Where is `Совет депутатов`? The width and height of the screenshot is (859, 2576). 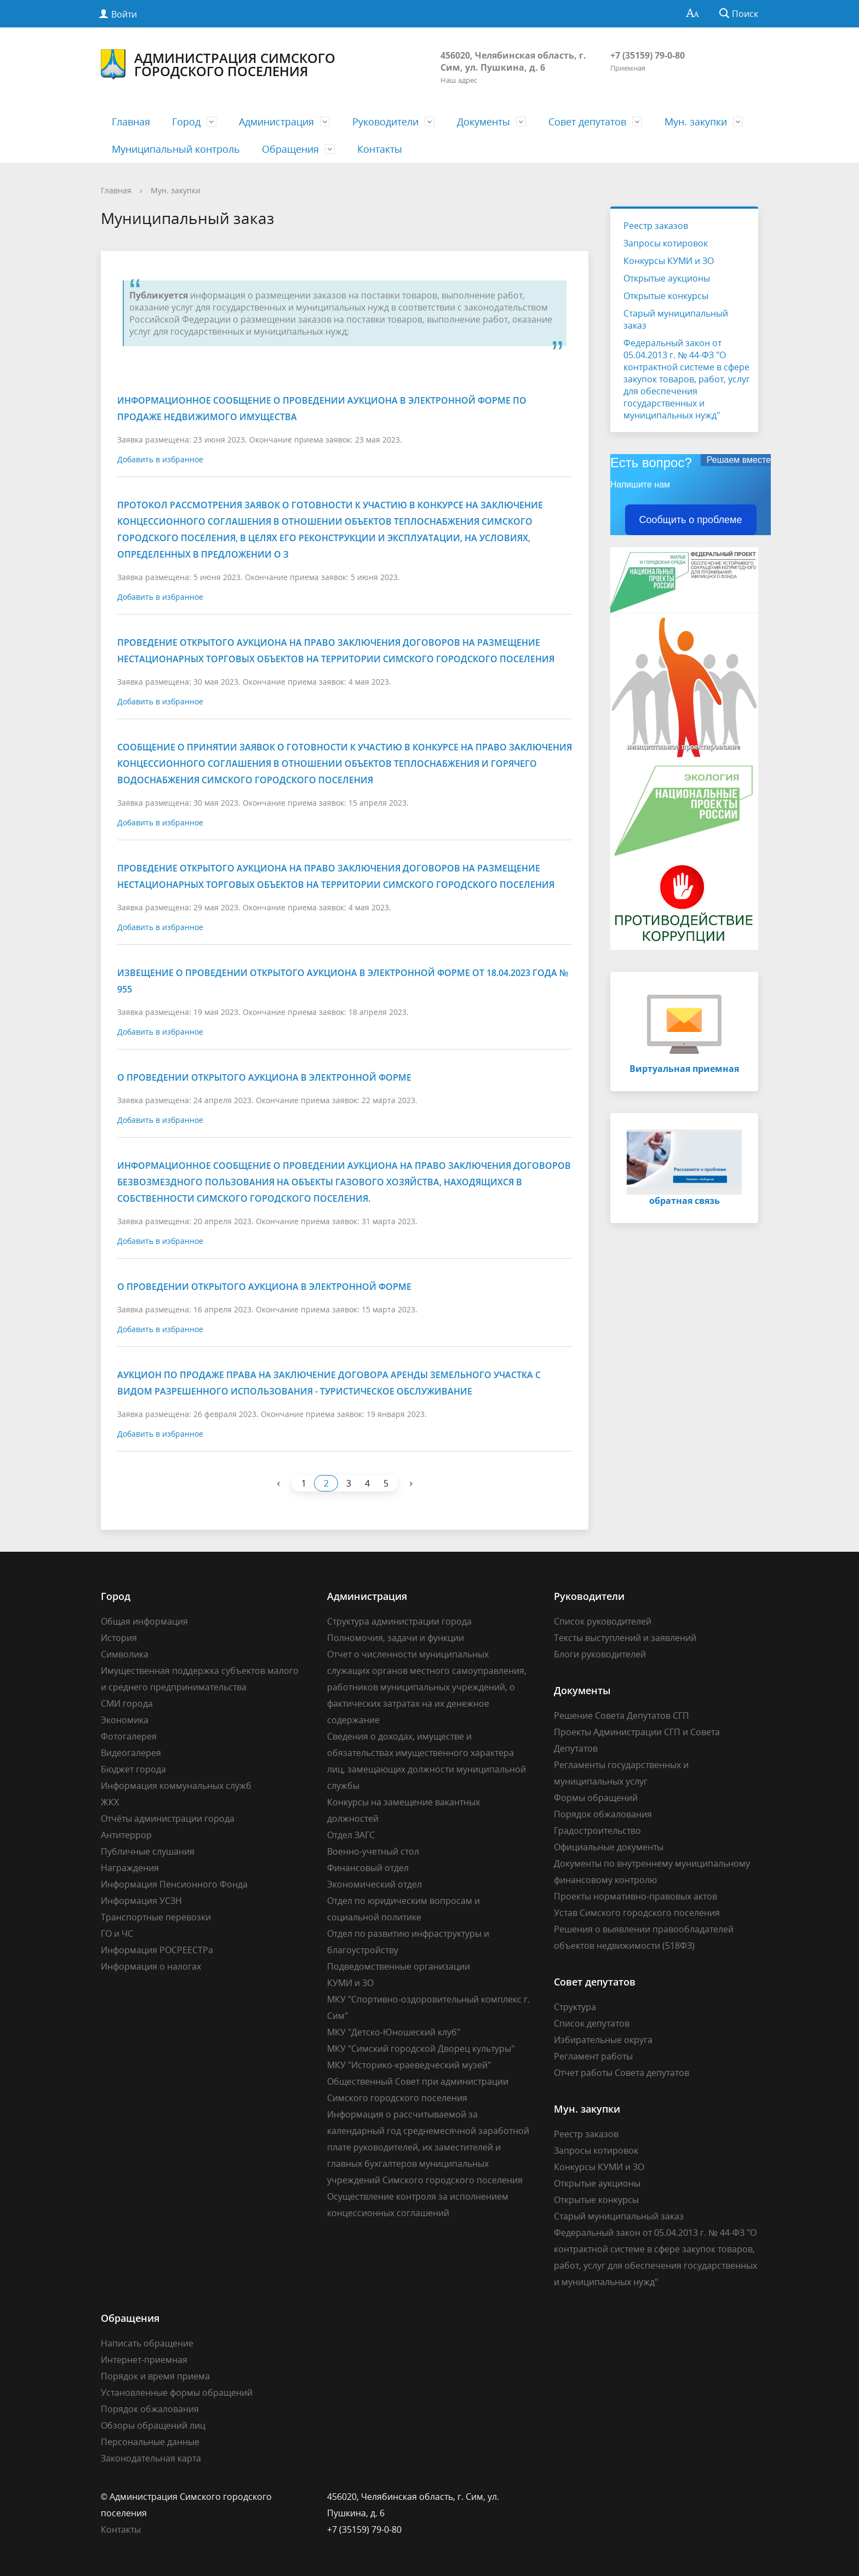
Совет депутатов is located at coordinates (587, 121).